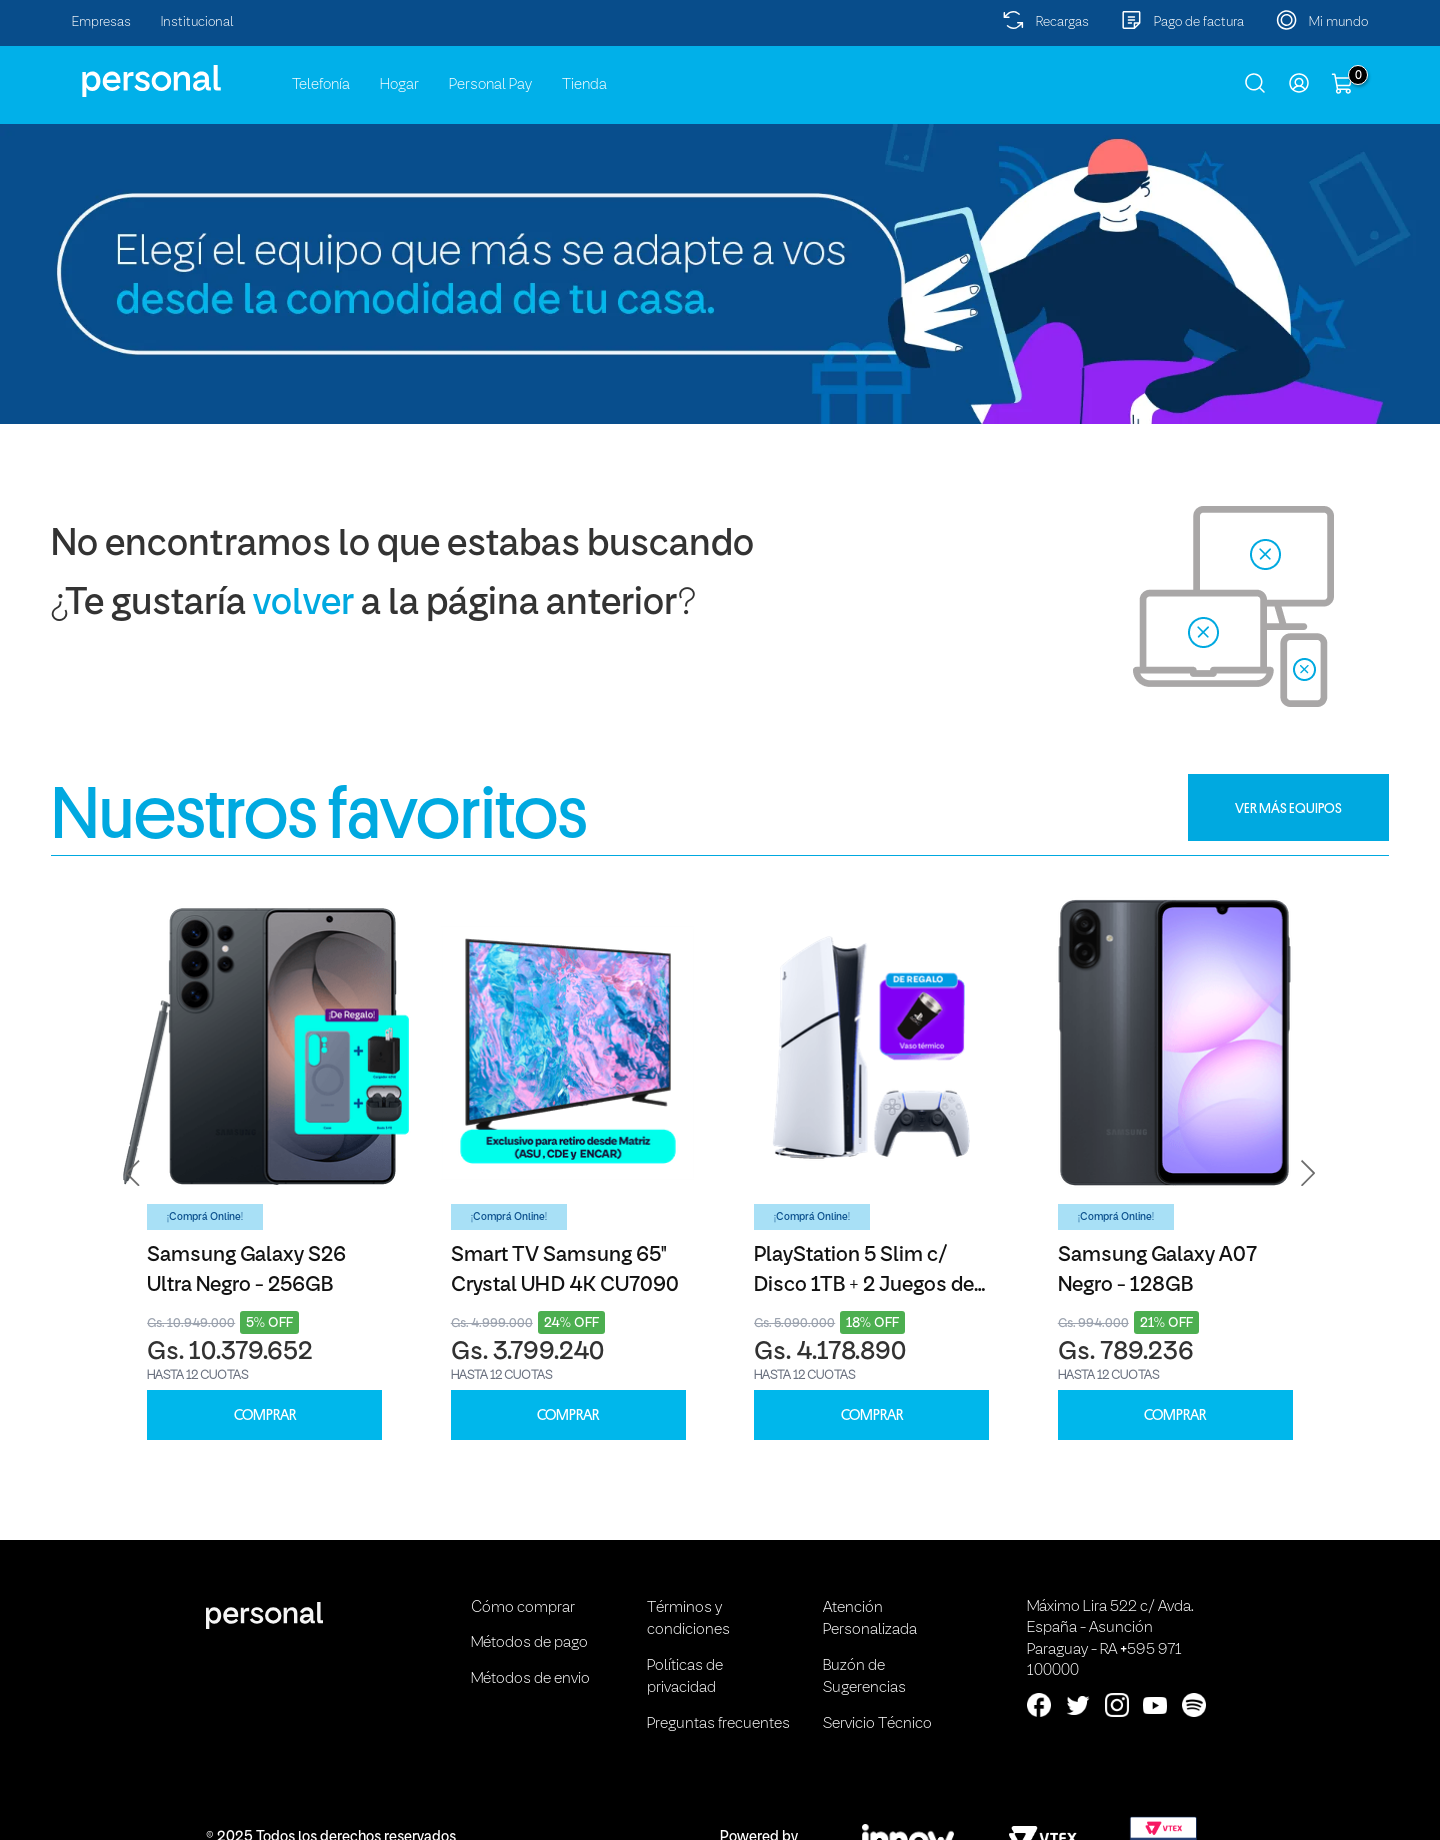 Image resolution: width=1440 pixels, height=1840 pixels. Describe the element at coordinates (101, 22) in the screenshot. I see `Empresas` at that location.